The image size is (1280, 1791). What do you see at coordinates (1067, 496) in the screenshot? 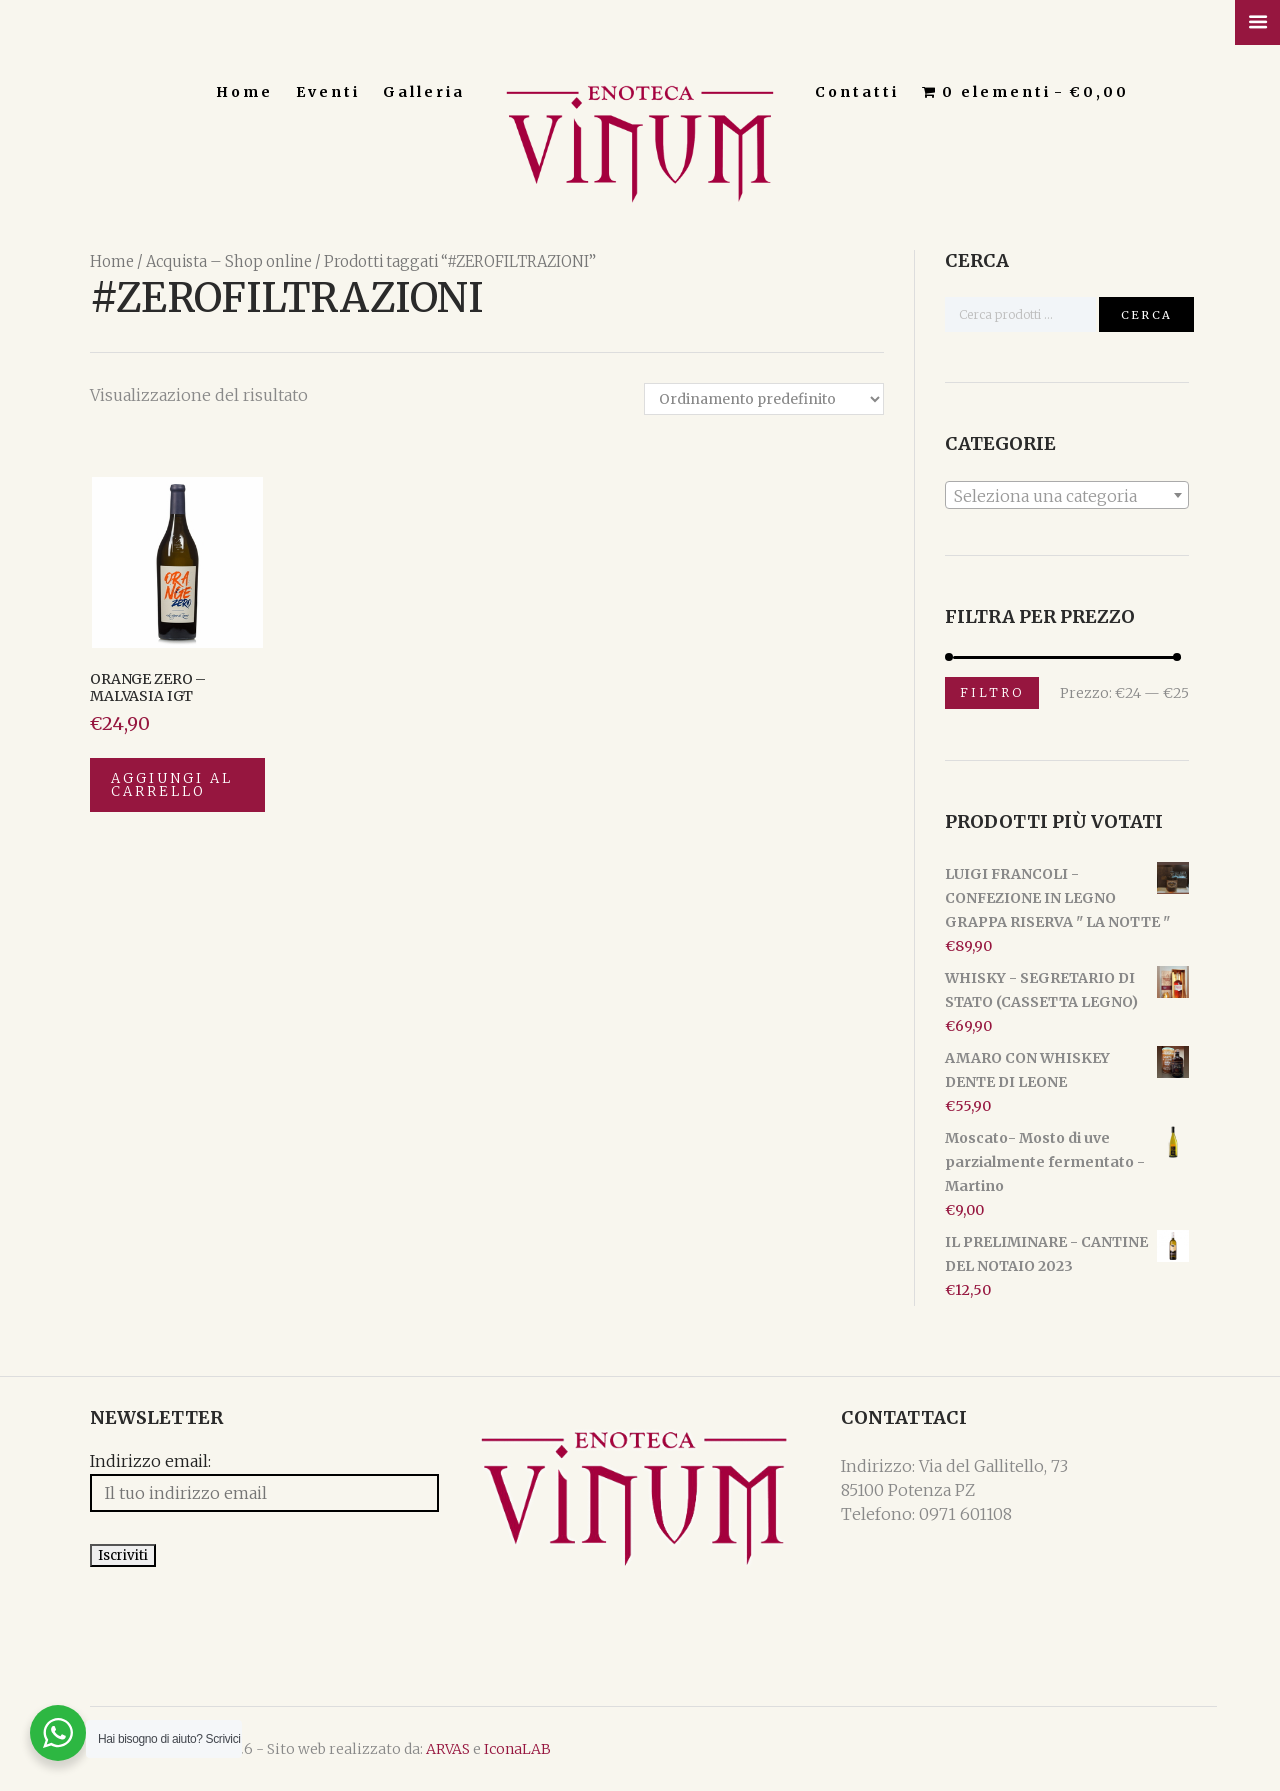
I see `[textbox]` at bounding box center [1067, 496].